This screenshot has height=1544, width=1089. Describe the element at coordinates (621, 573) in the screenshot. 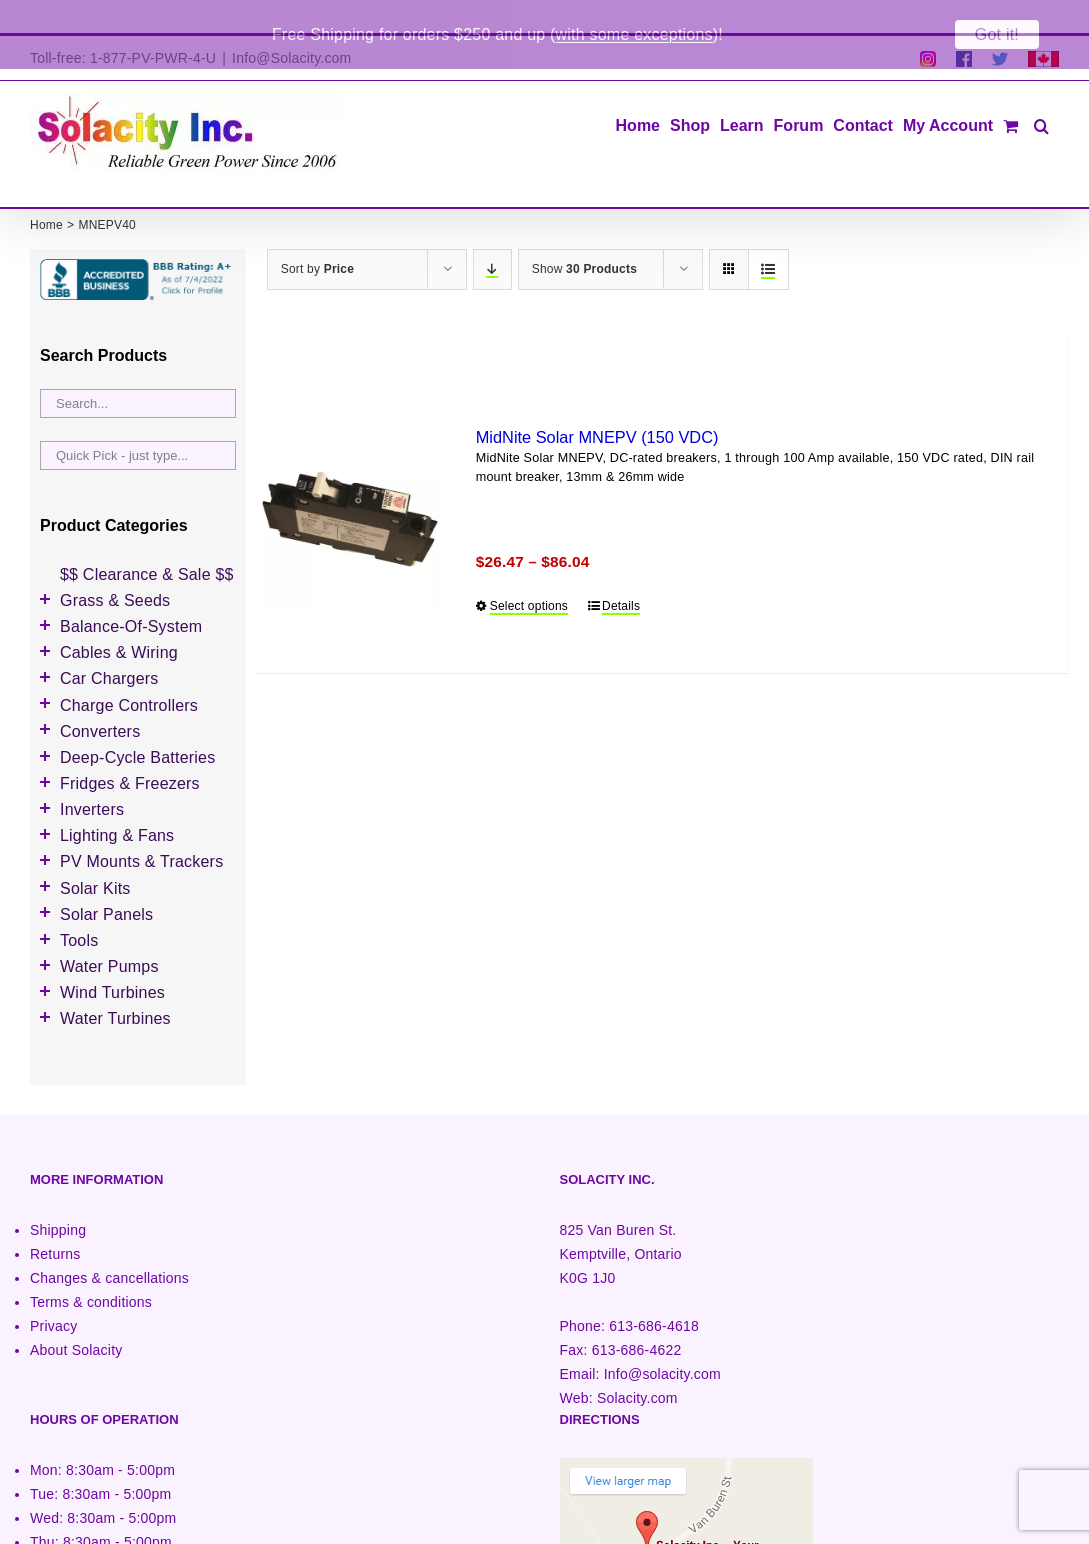

I see `Details` at that location.